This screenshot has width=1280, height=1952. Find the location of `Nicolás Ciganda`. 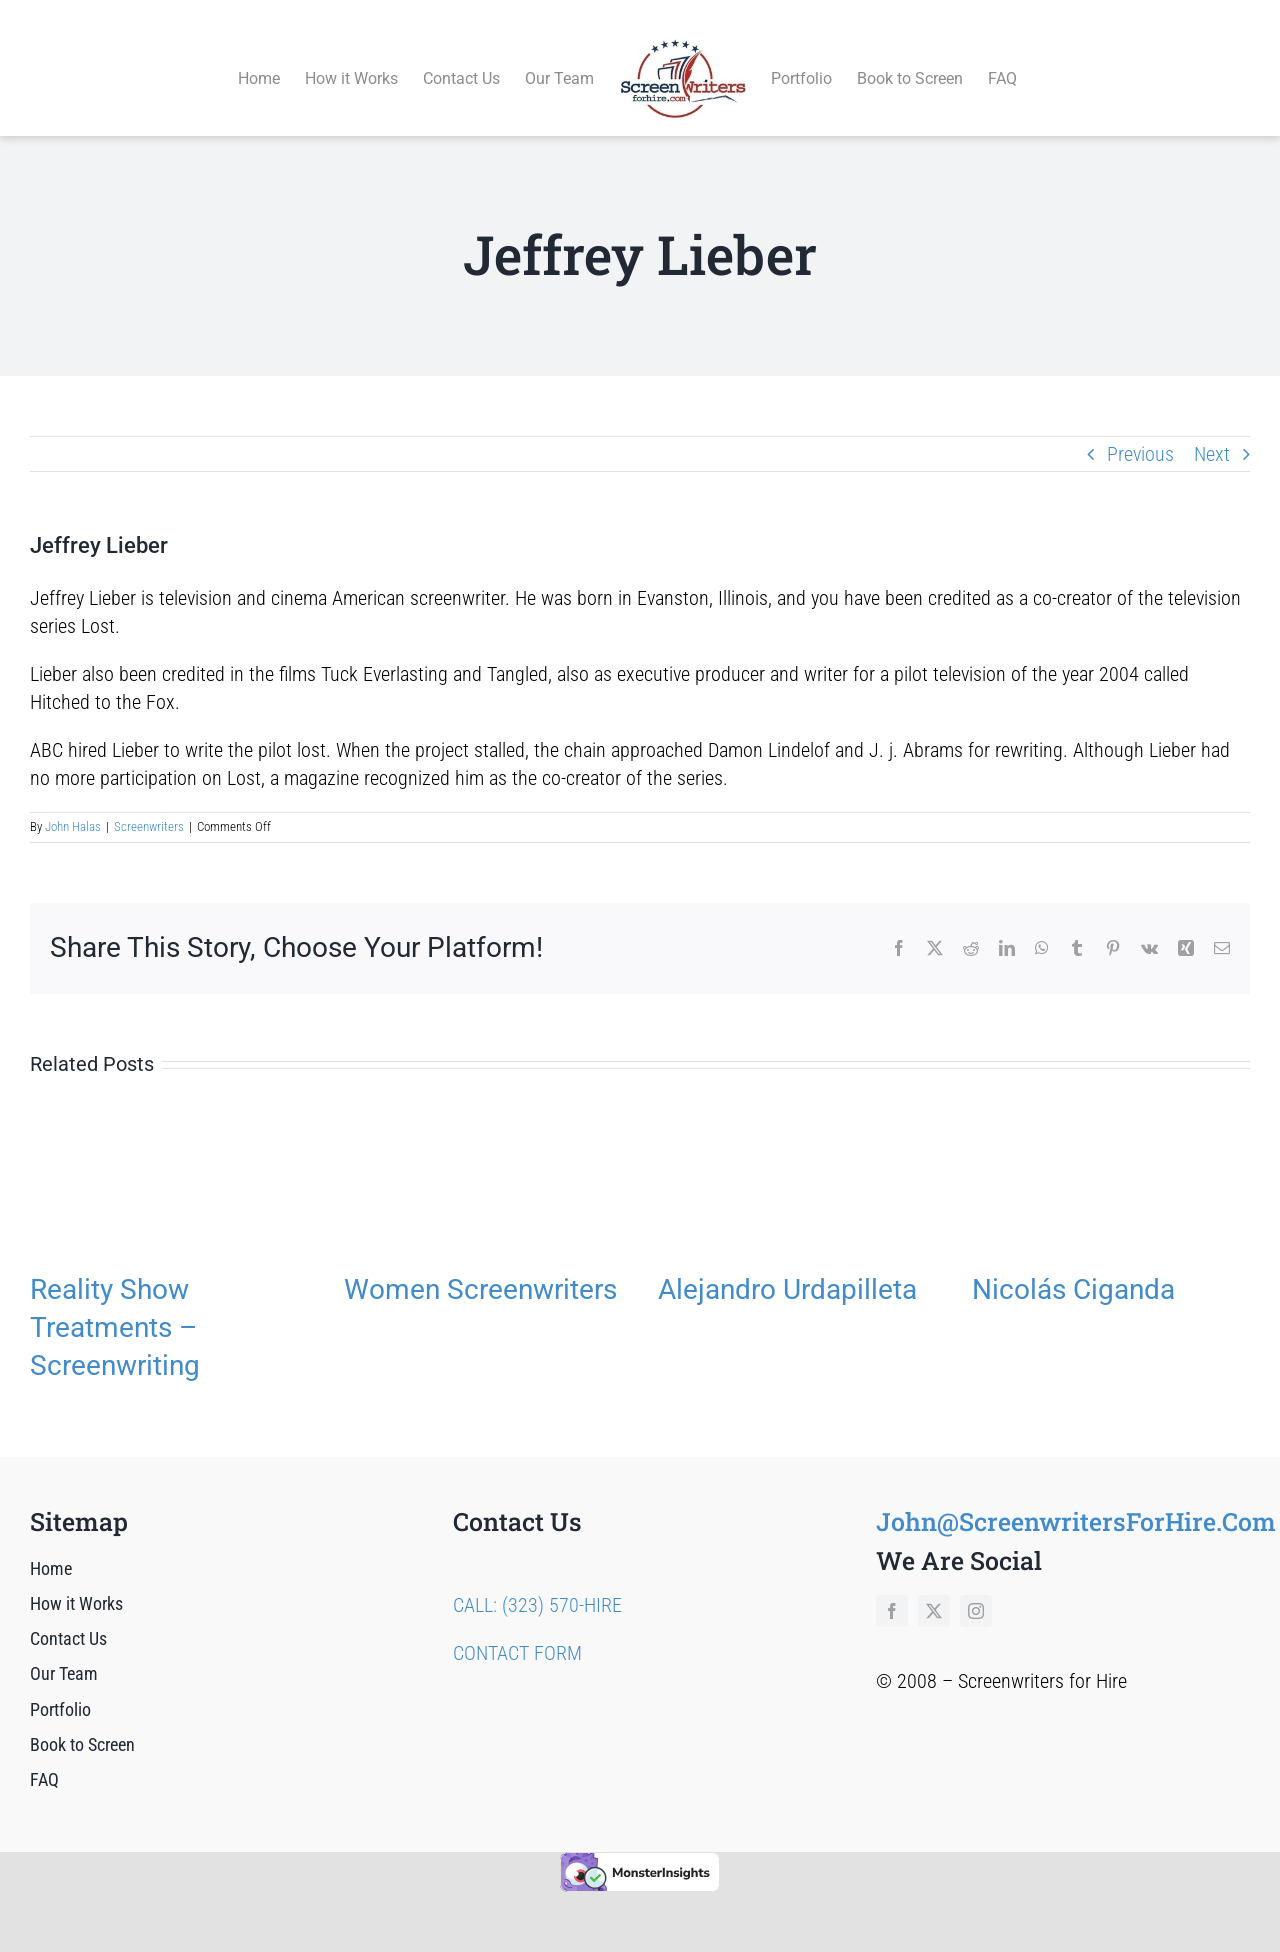

Nicolás Ciganda is located at coordinates (1073, 1266).